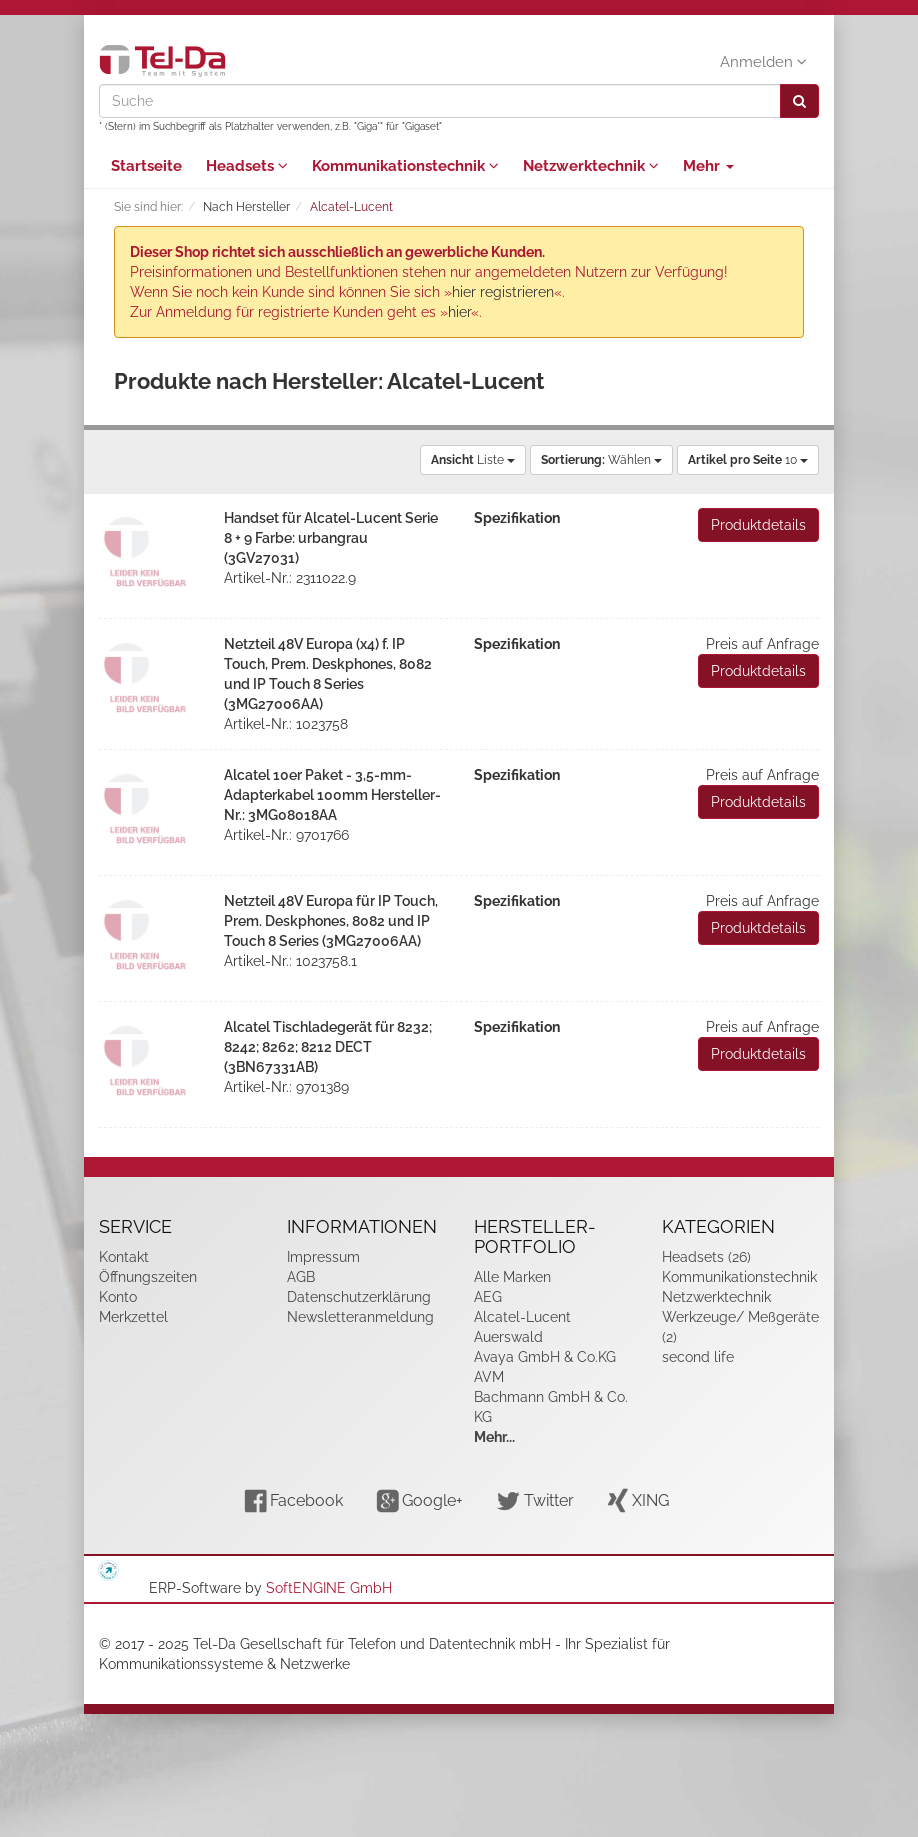 Image resolution: width=918 pixels, height=1837 pixels. What do you see at coordinates (360, 1317) in the screenshot?
I see `Newsletteranmeldung` at bounding box center [360, 1317].